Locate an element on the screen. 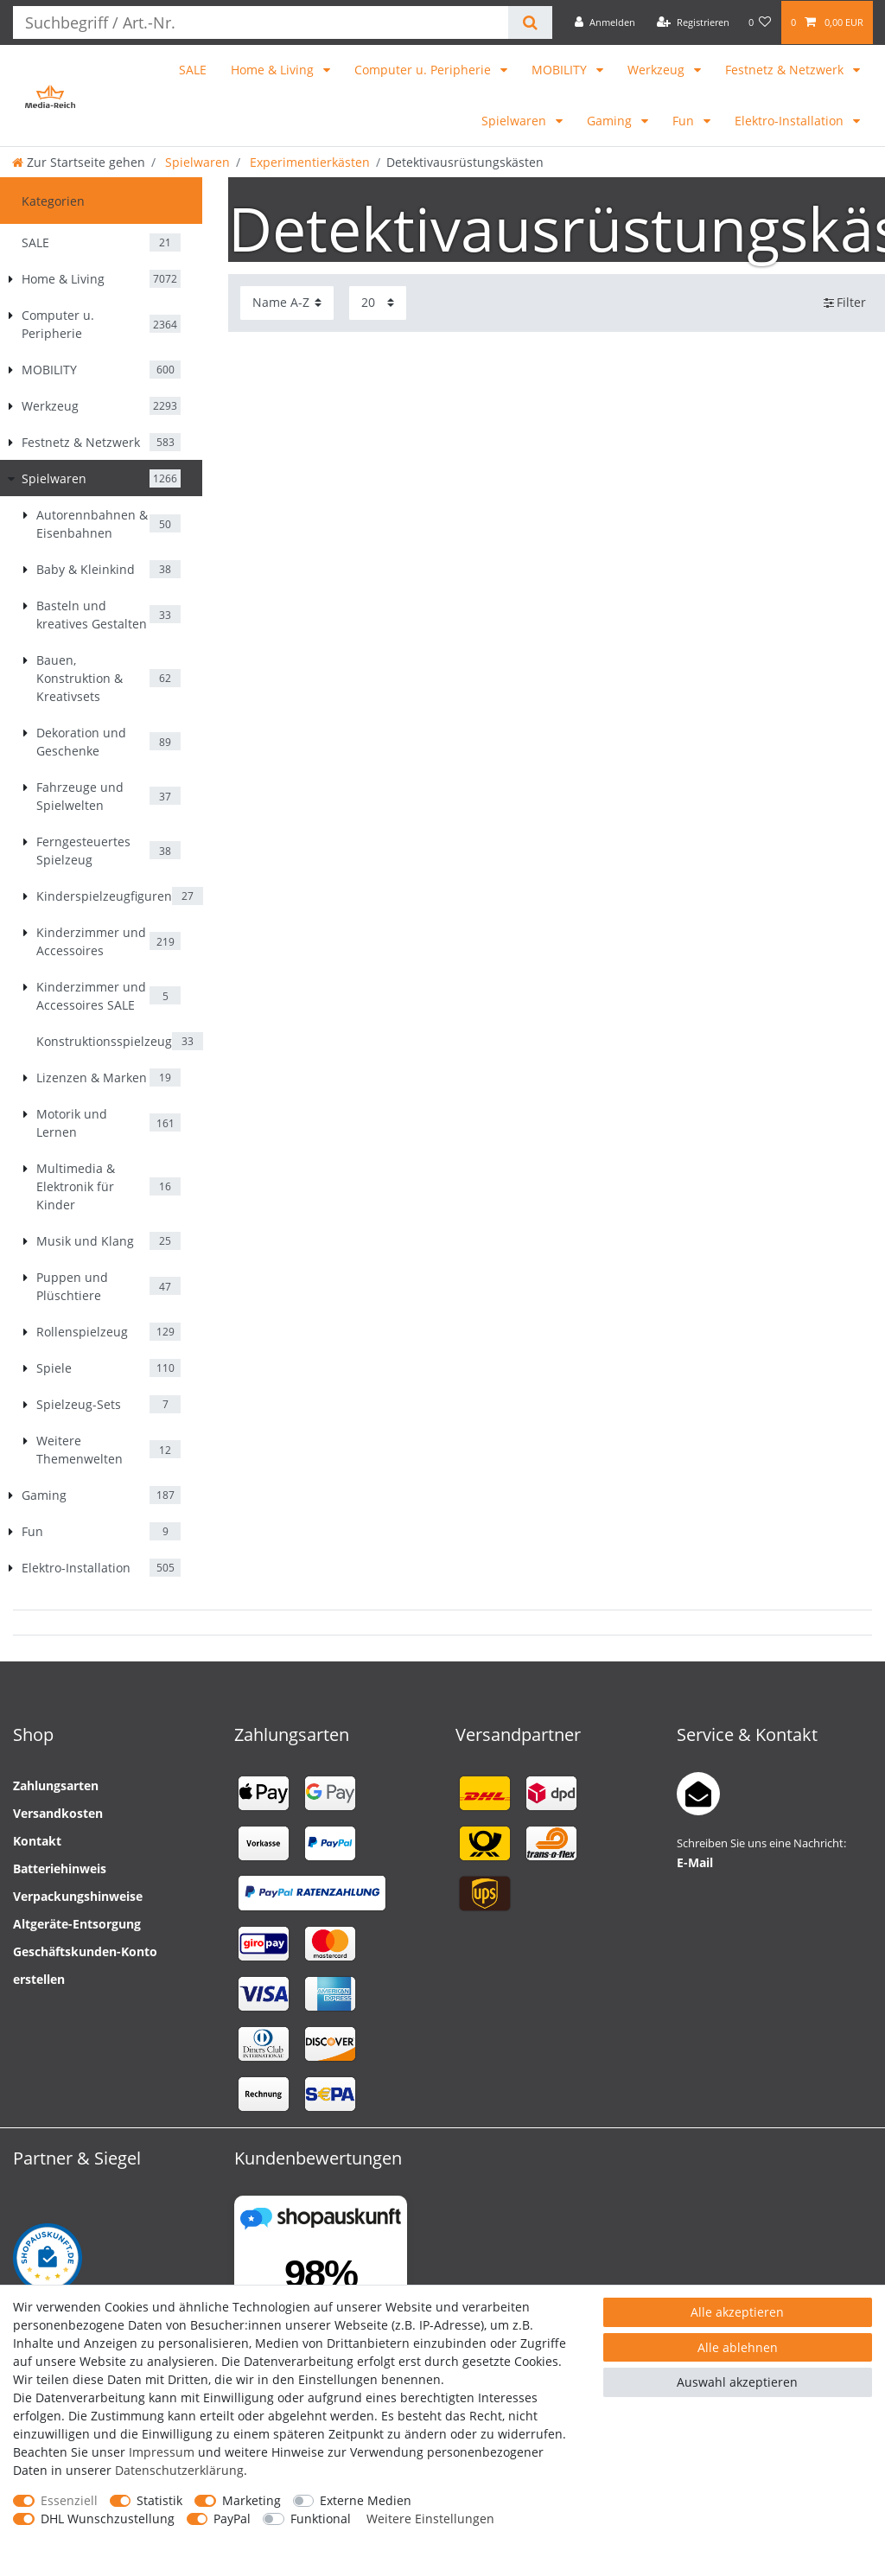 This screenshot has width=885, height=2576. Kontakt is located at coordinates (37, 1841).